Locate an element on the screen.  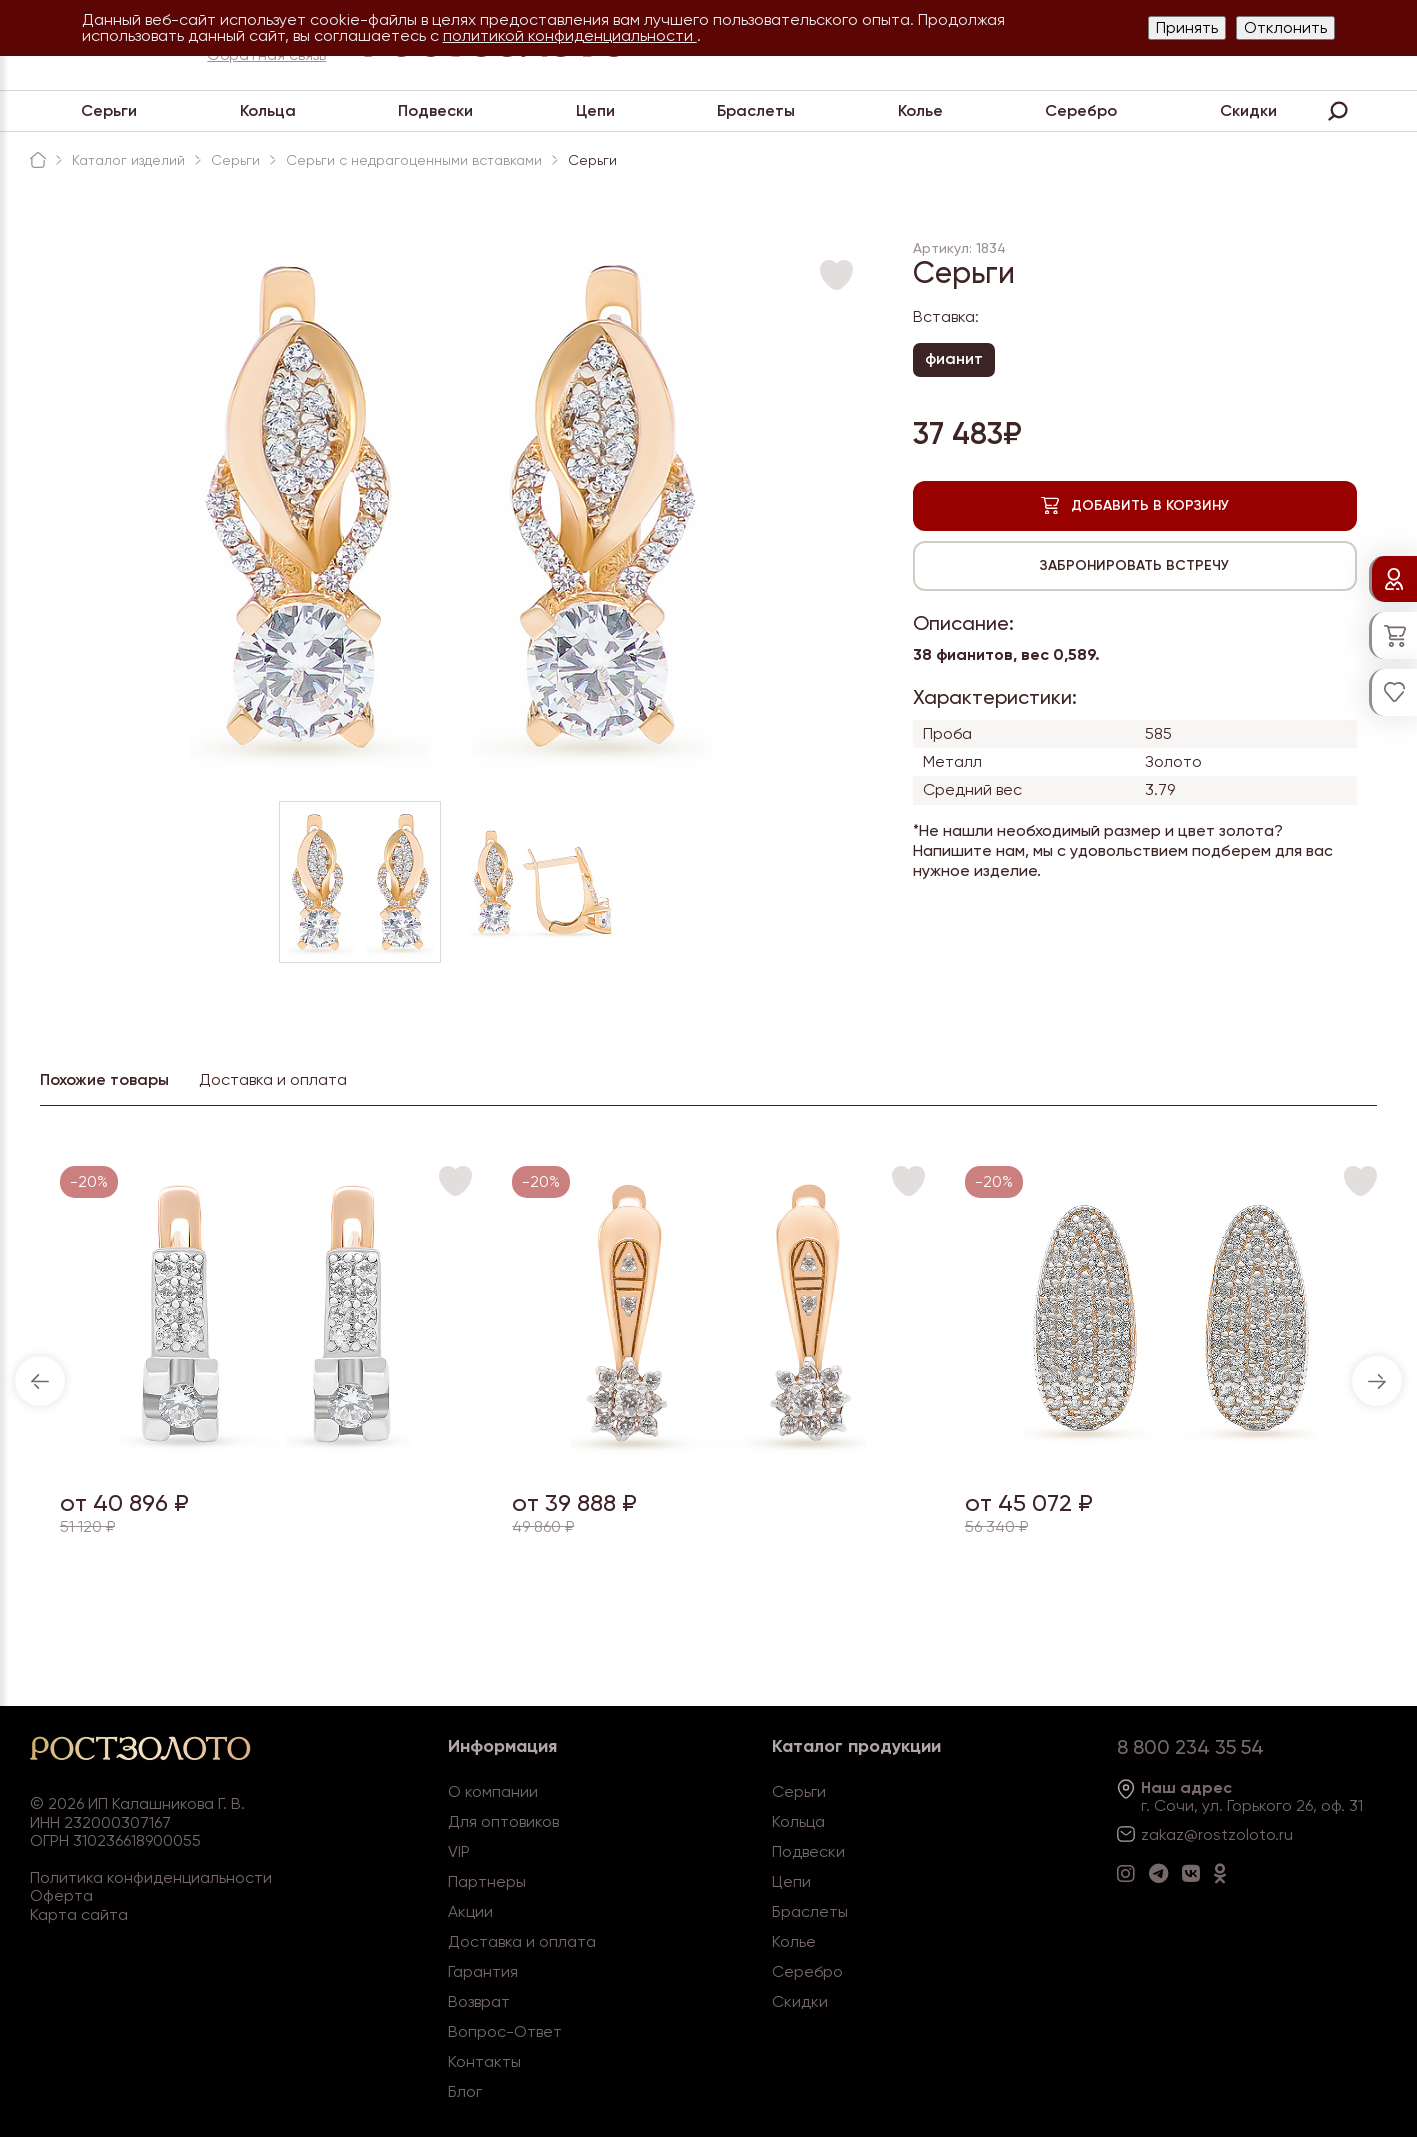
Серебро is located at coordinates (1081, 110).